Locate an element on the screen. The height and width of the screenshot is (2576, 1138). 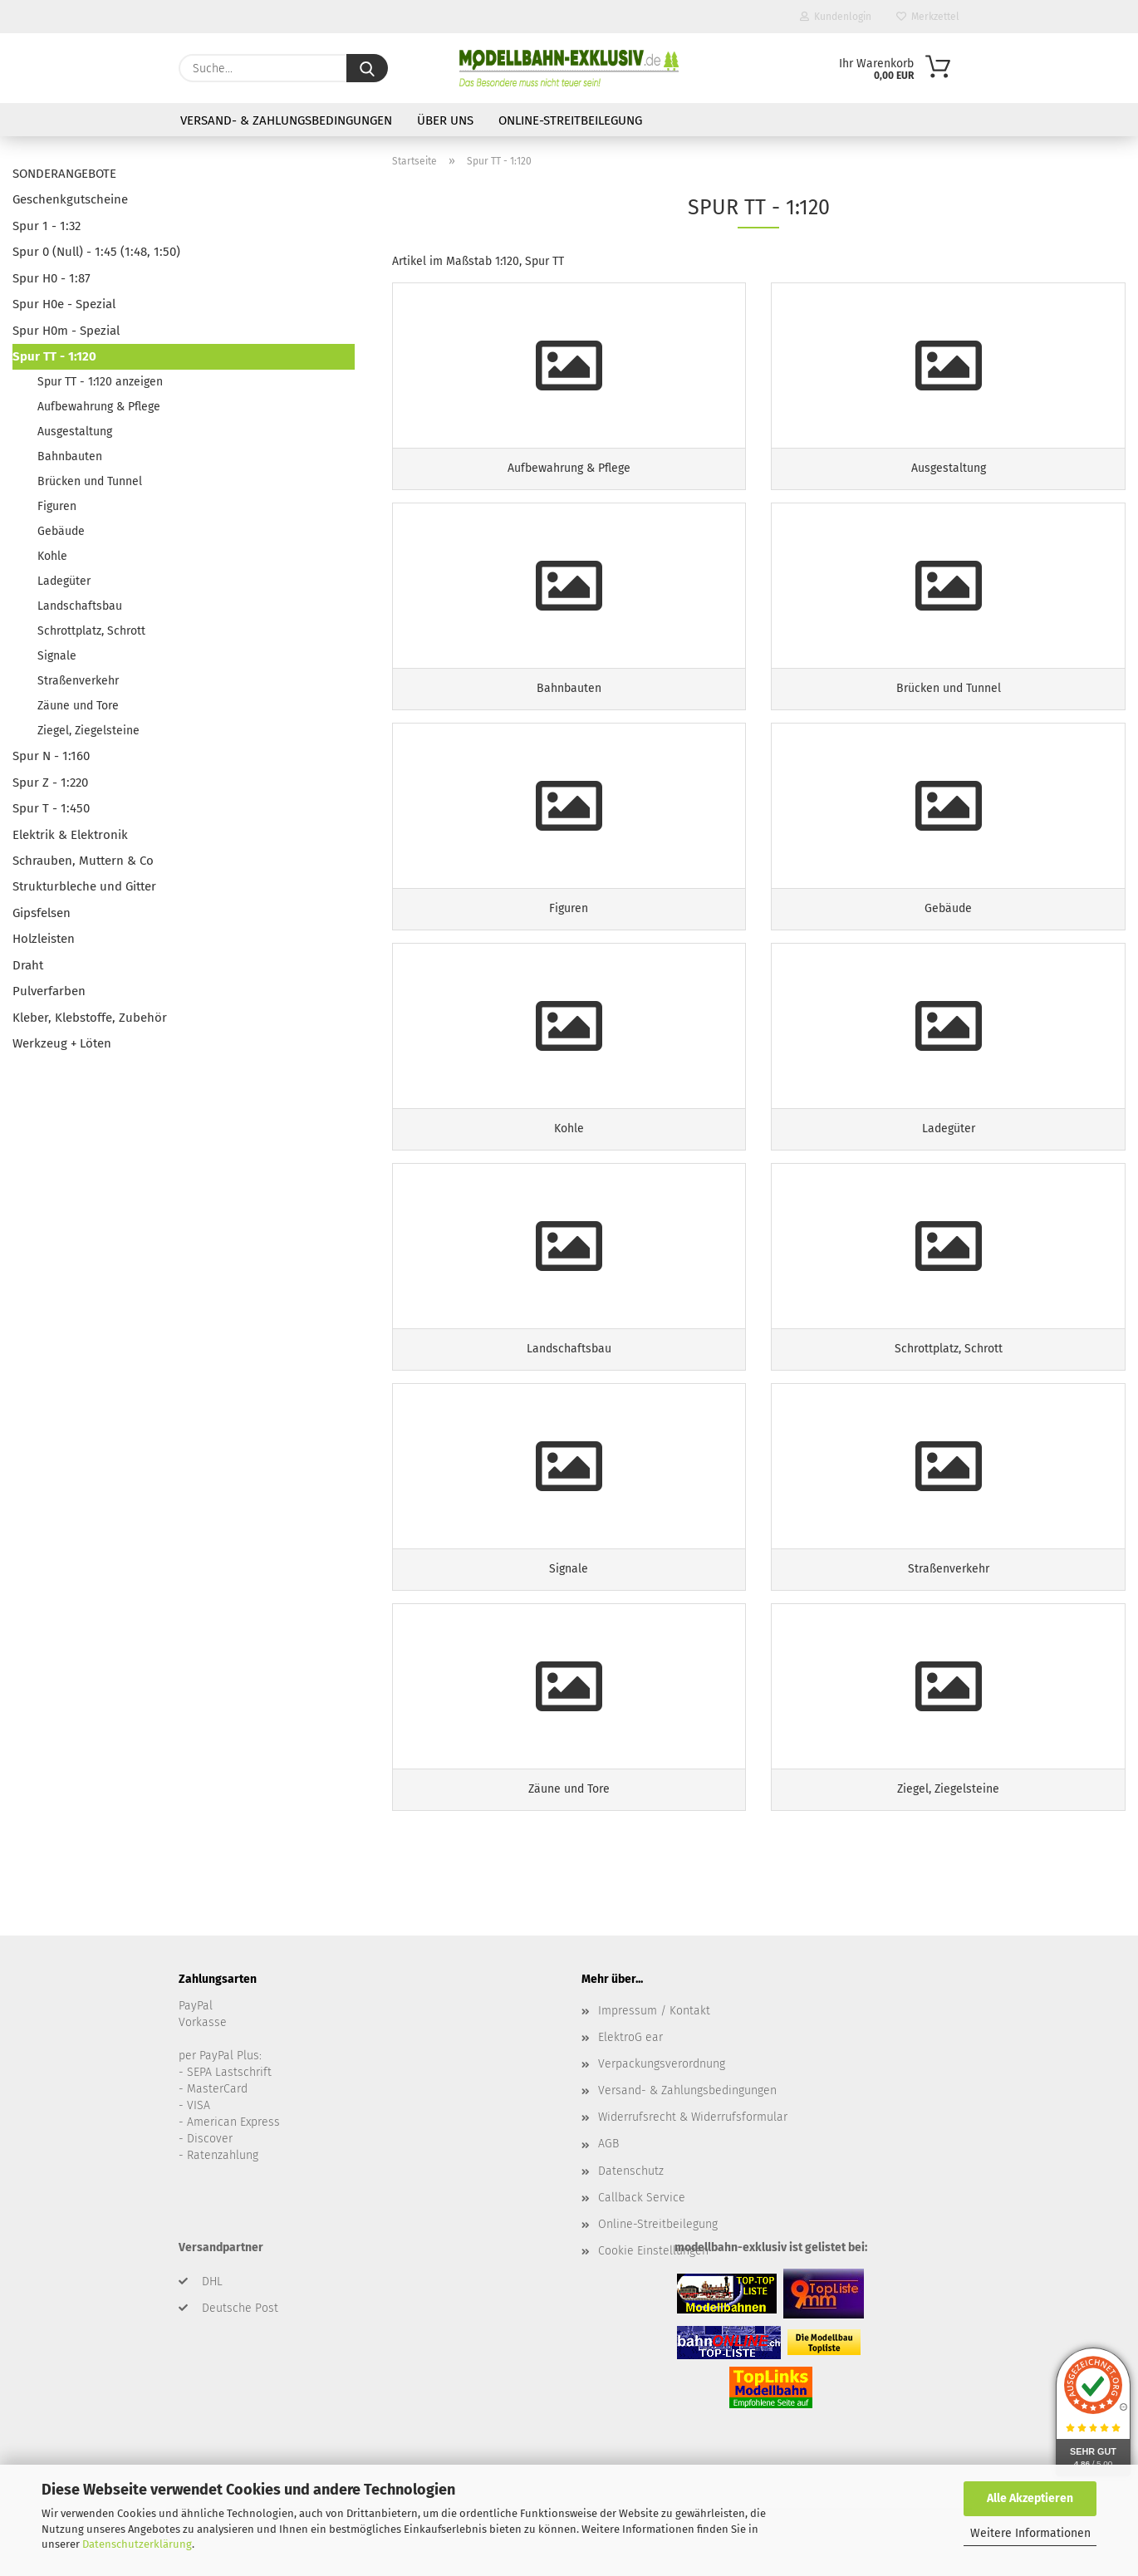
Pulverfarben is located at coordinates (49, 991).